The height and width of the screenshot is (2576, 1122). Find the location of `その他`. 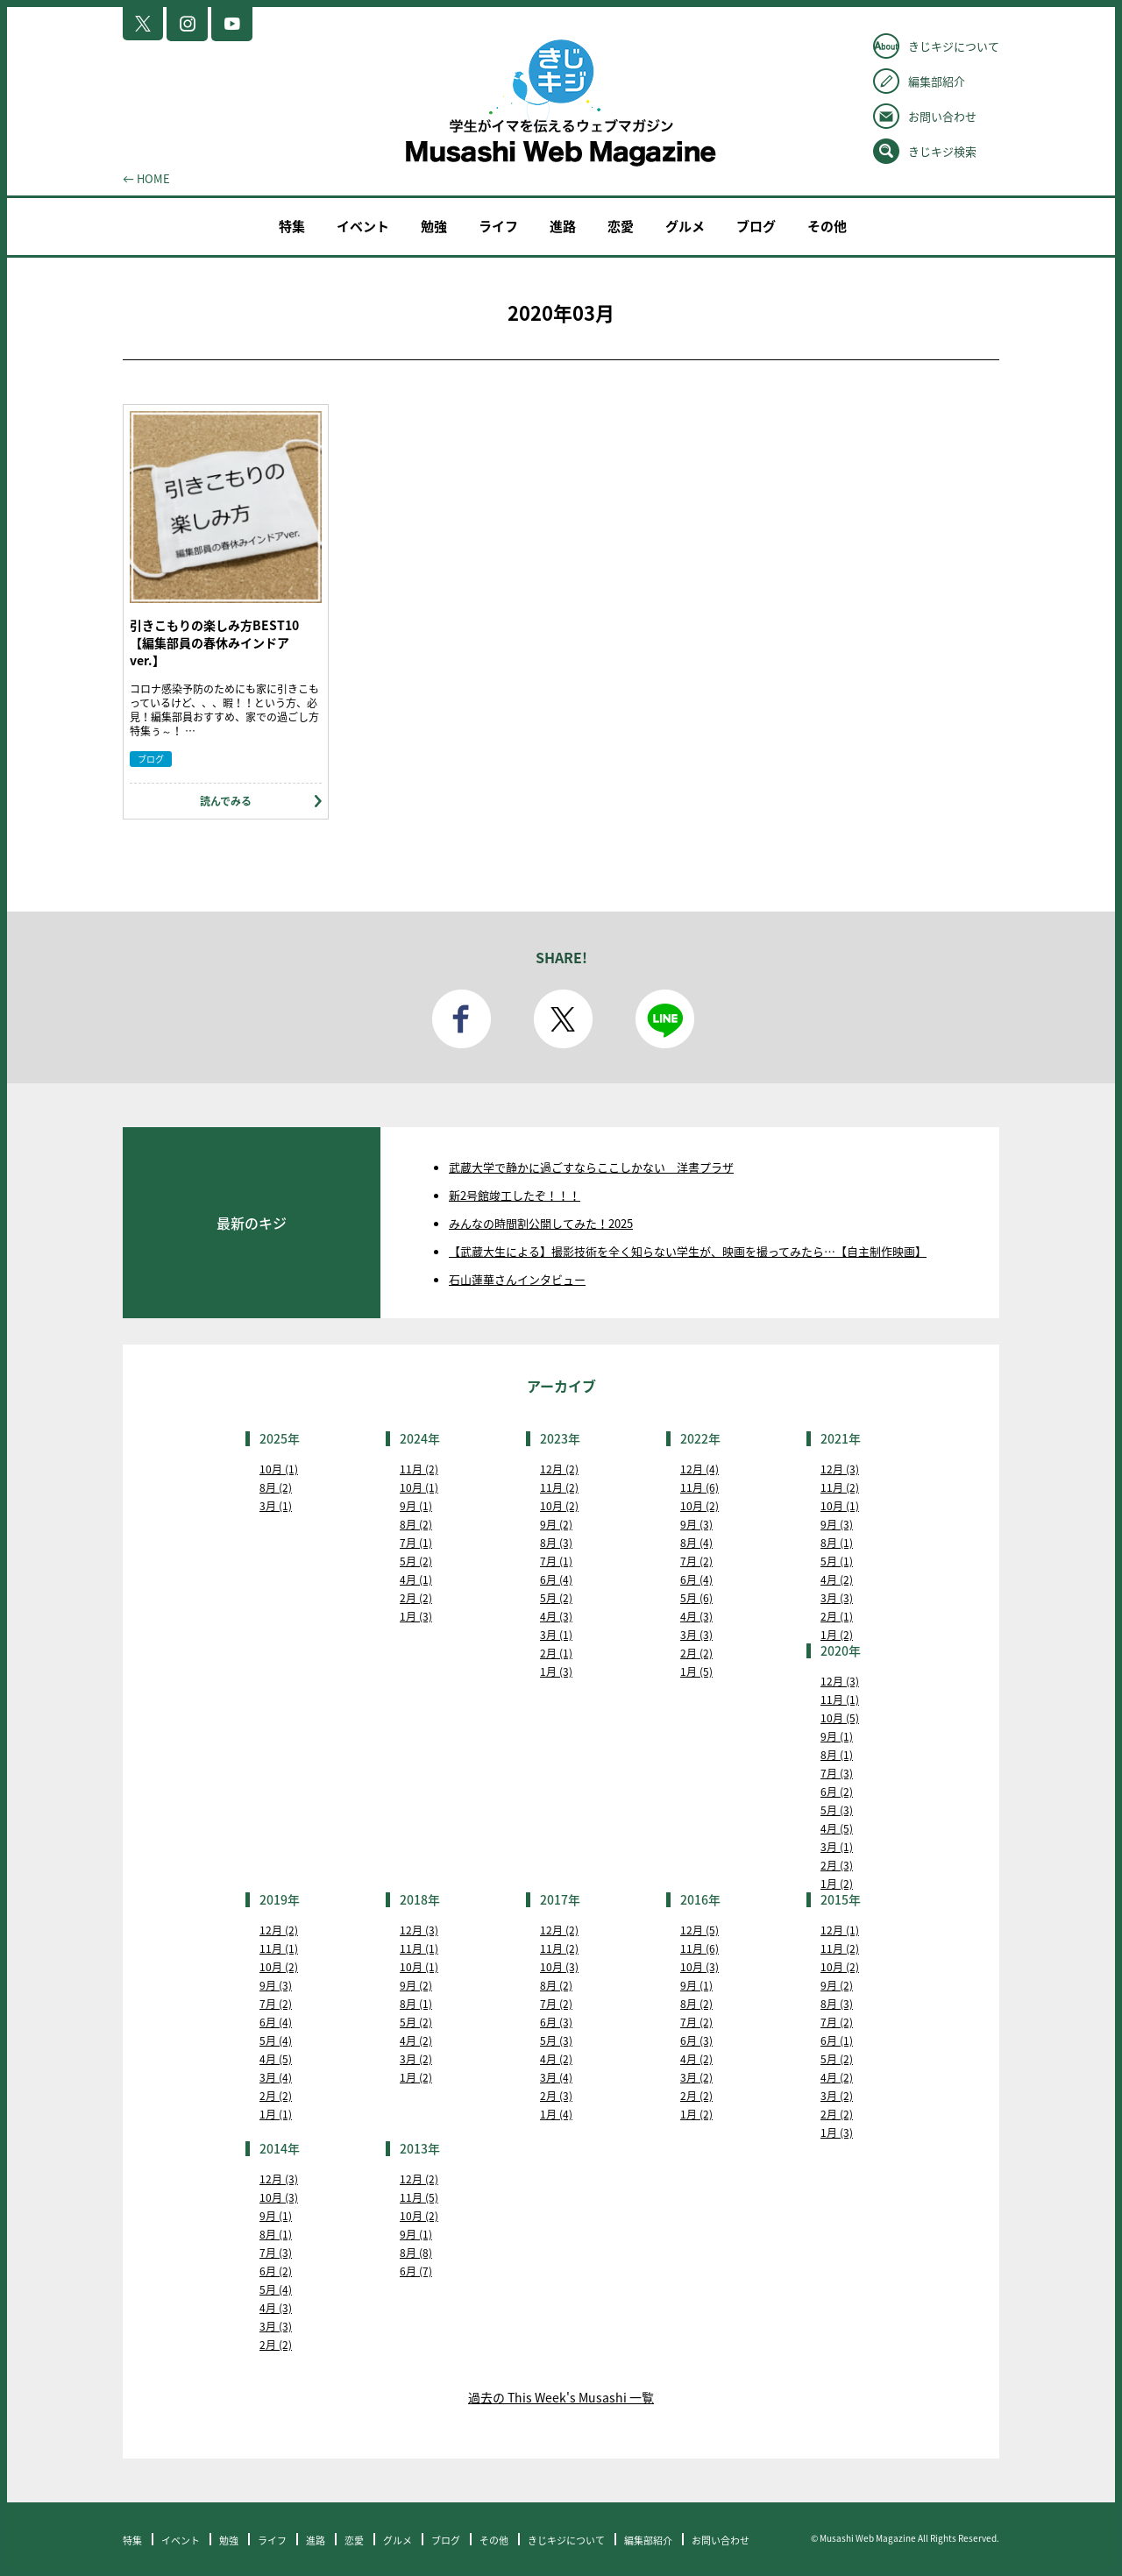

その他 is located at coordinates (827, 226).